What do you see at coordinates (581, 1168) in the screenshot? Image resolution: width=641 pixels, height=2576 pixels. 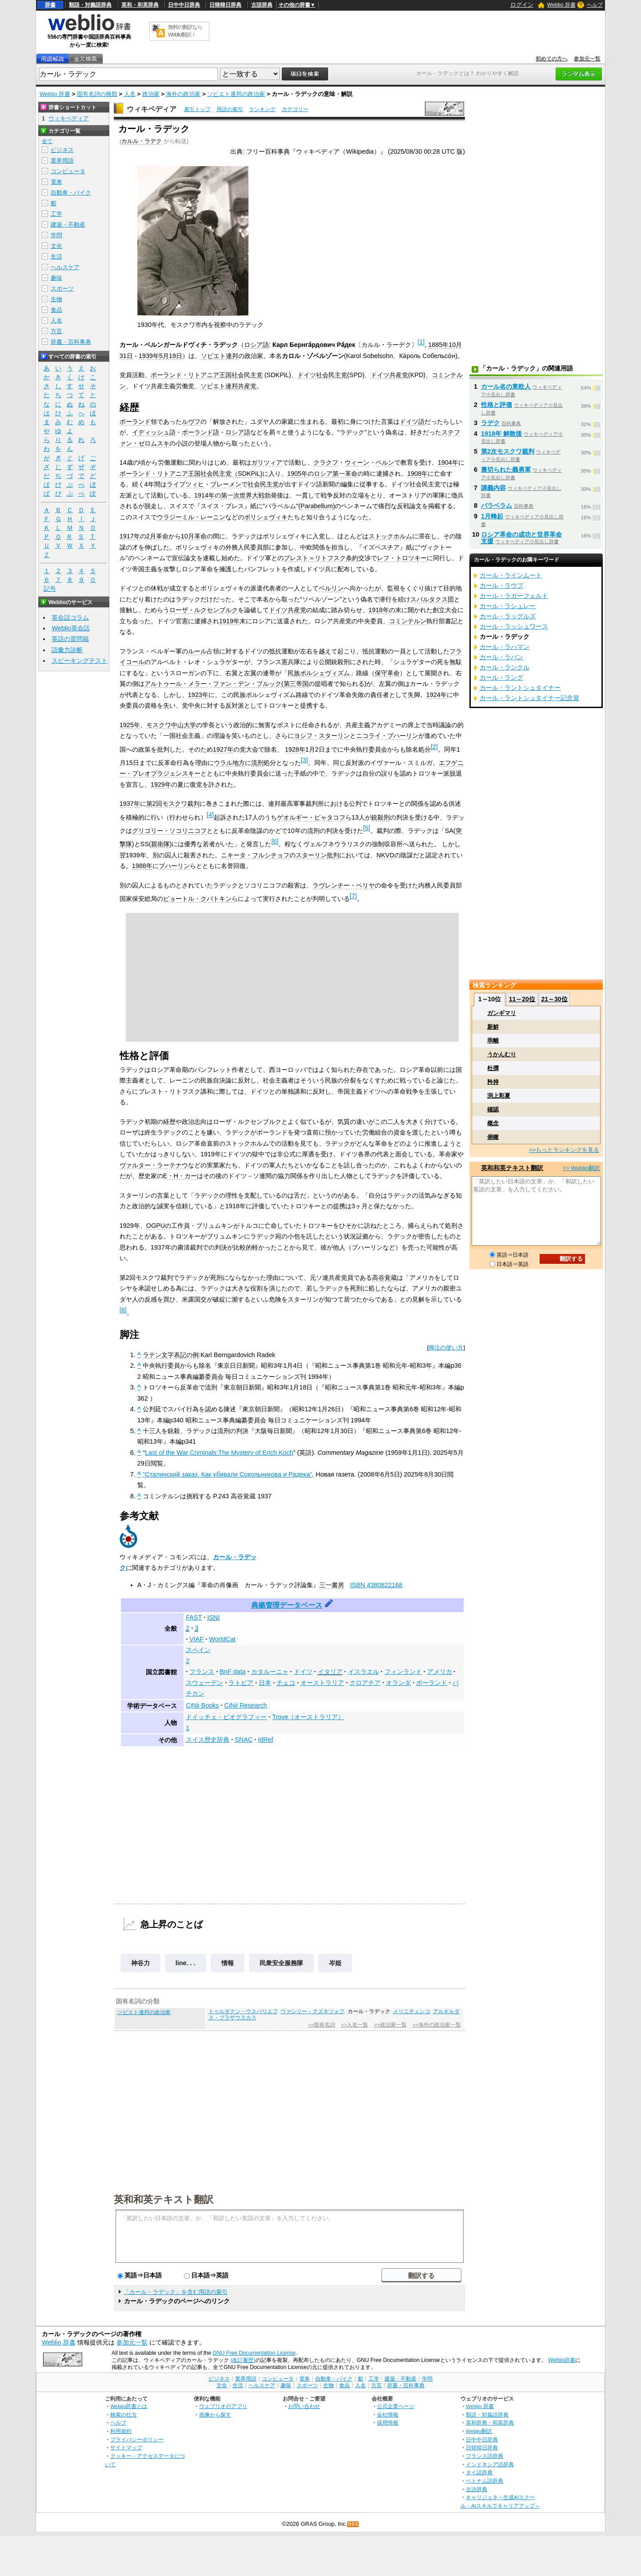 I see `>> Weblio翻訳` at bounding box center [581, 1168].